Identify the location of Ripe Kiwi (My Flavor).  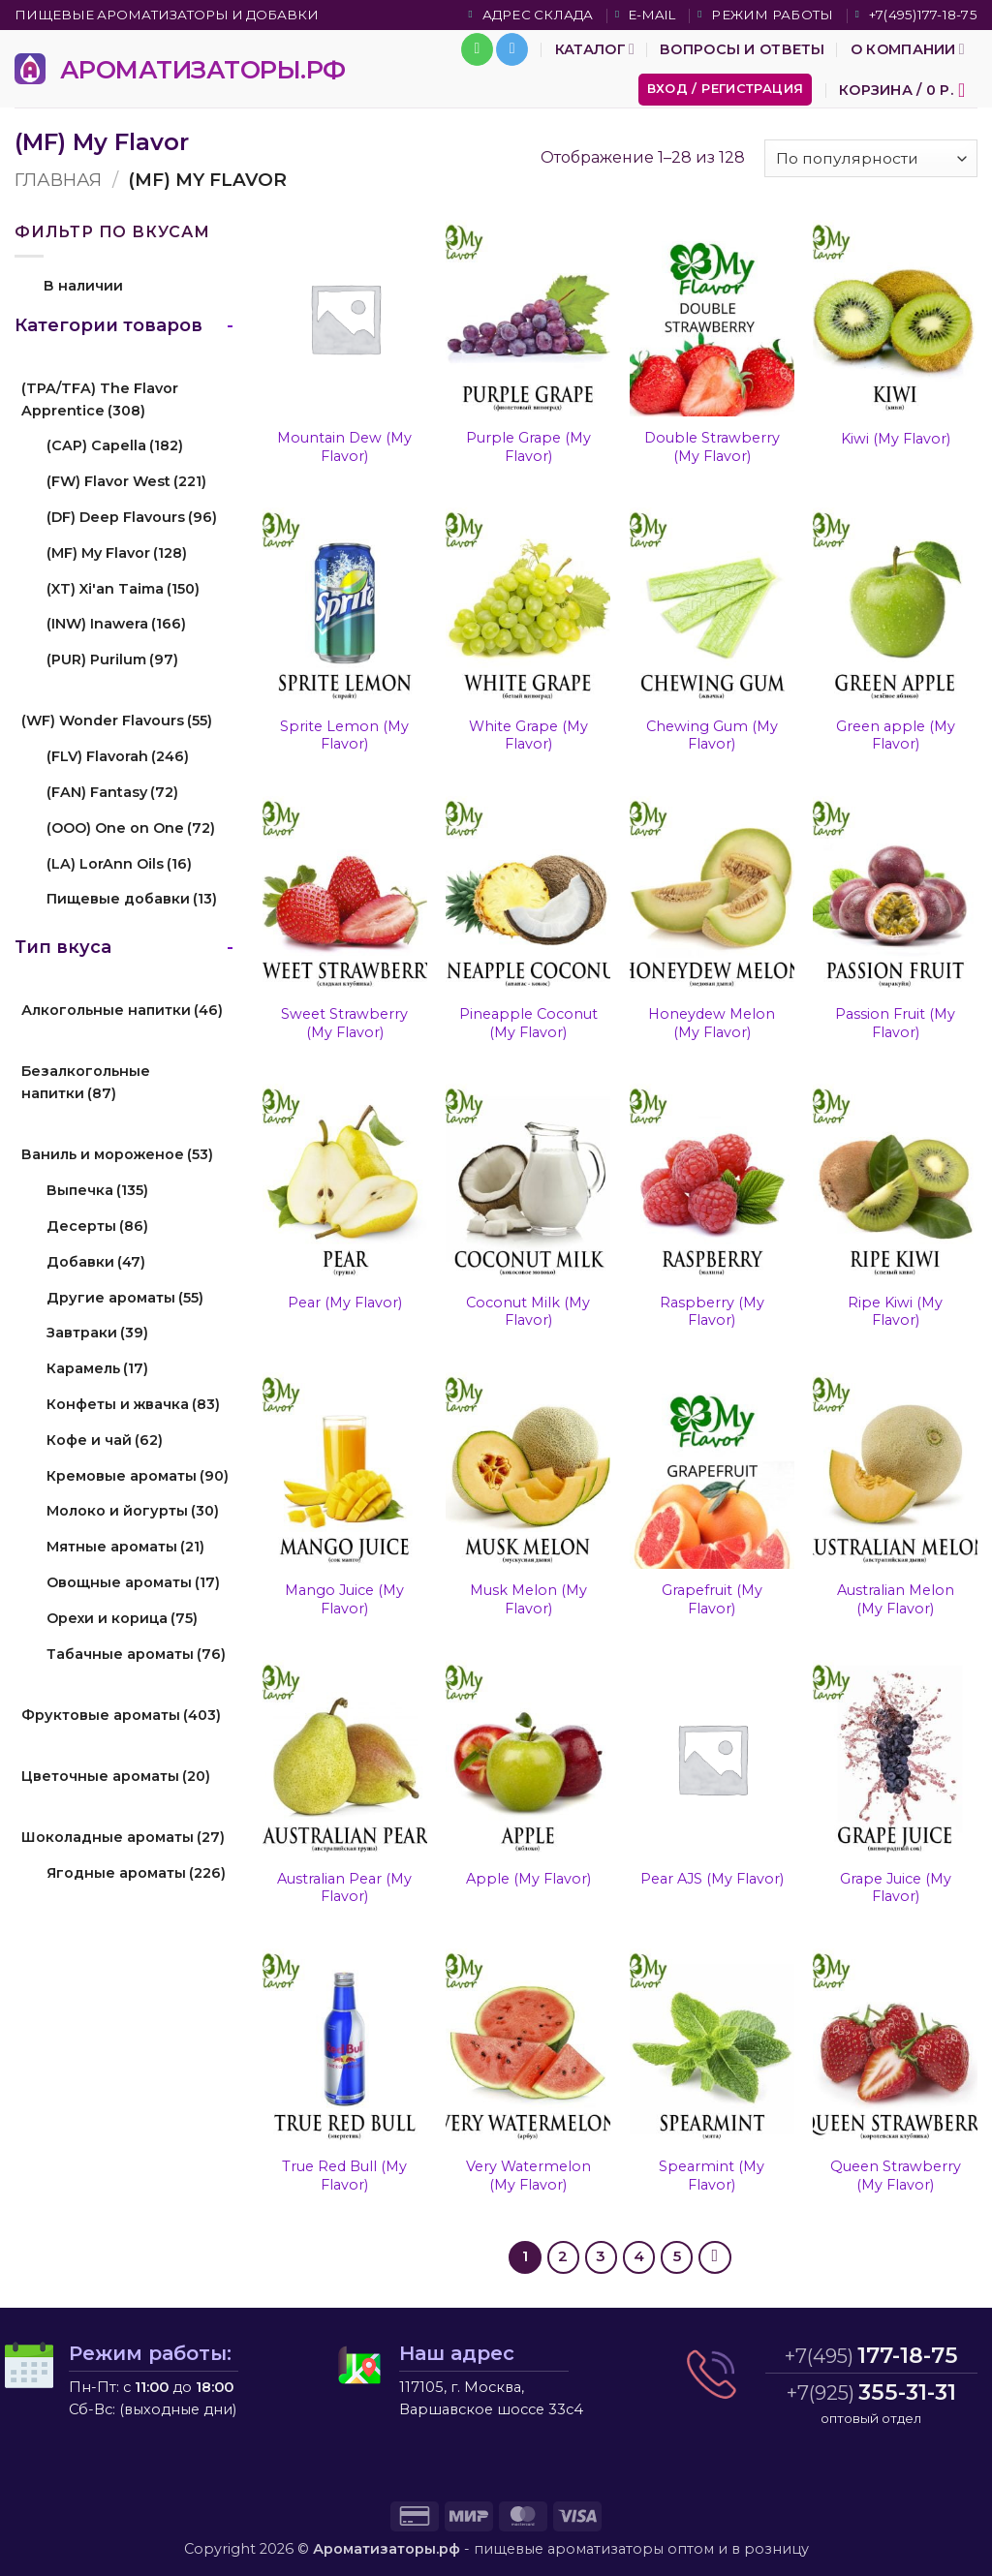
(895, 1312).